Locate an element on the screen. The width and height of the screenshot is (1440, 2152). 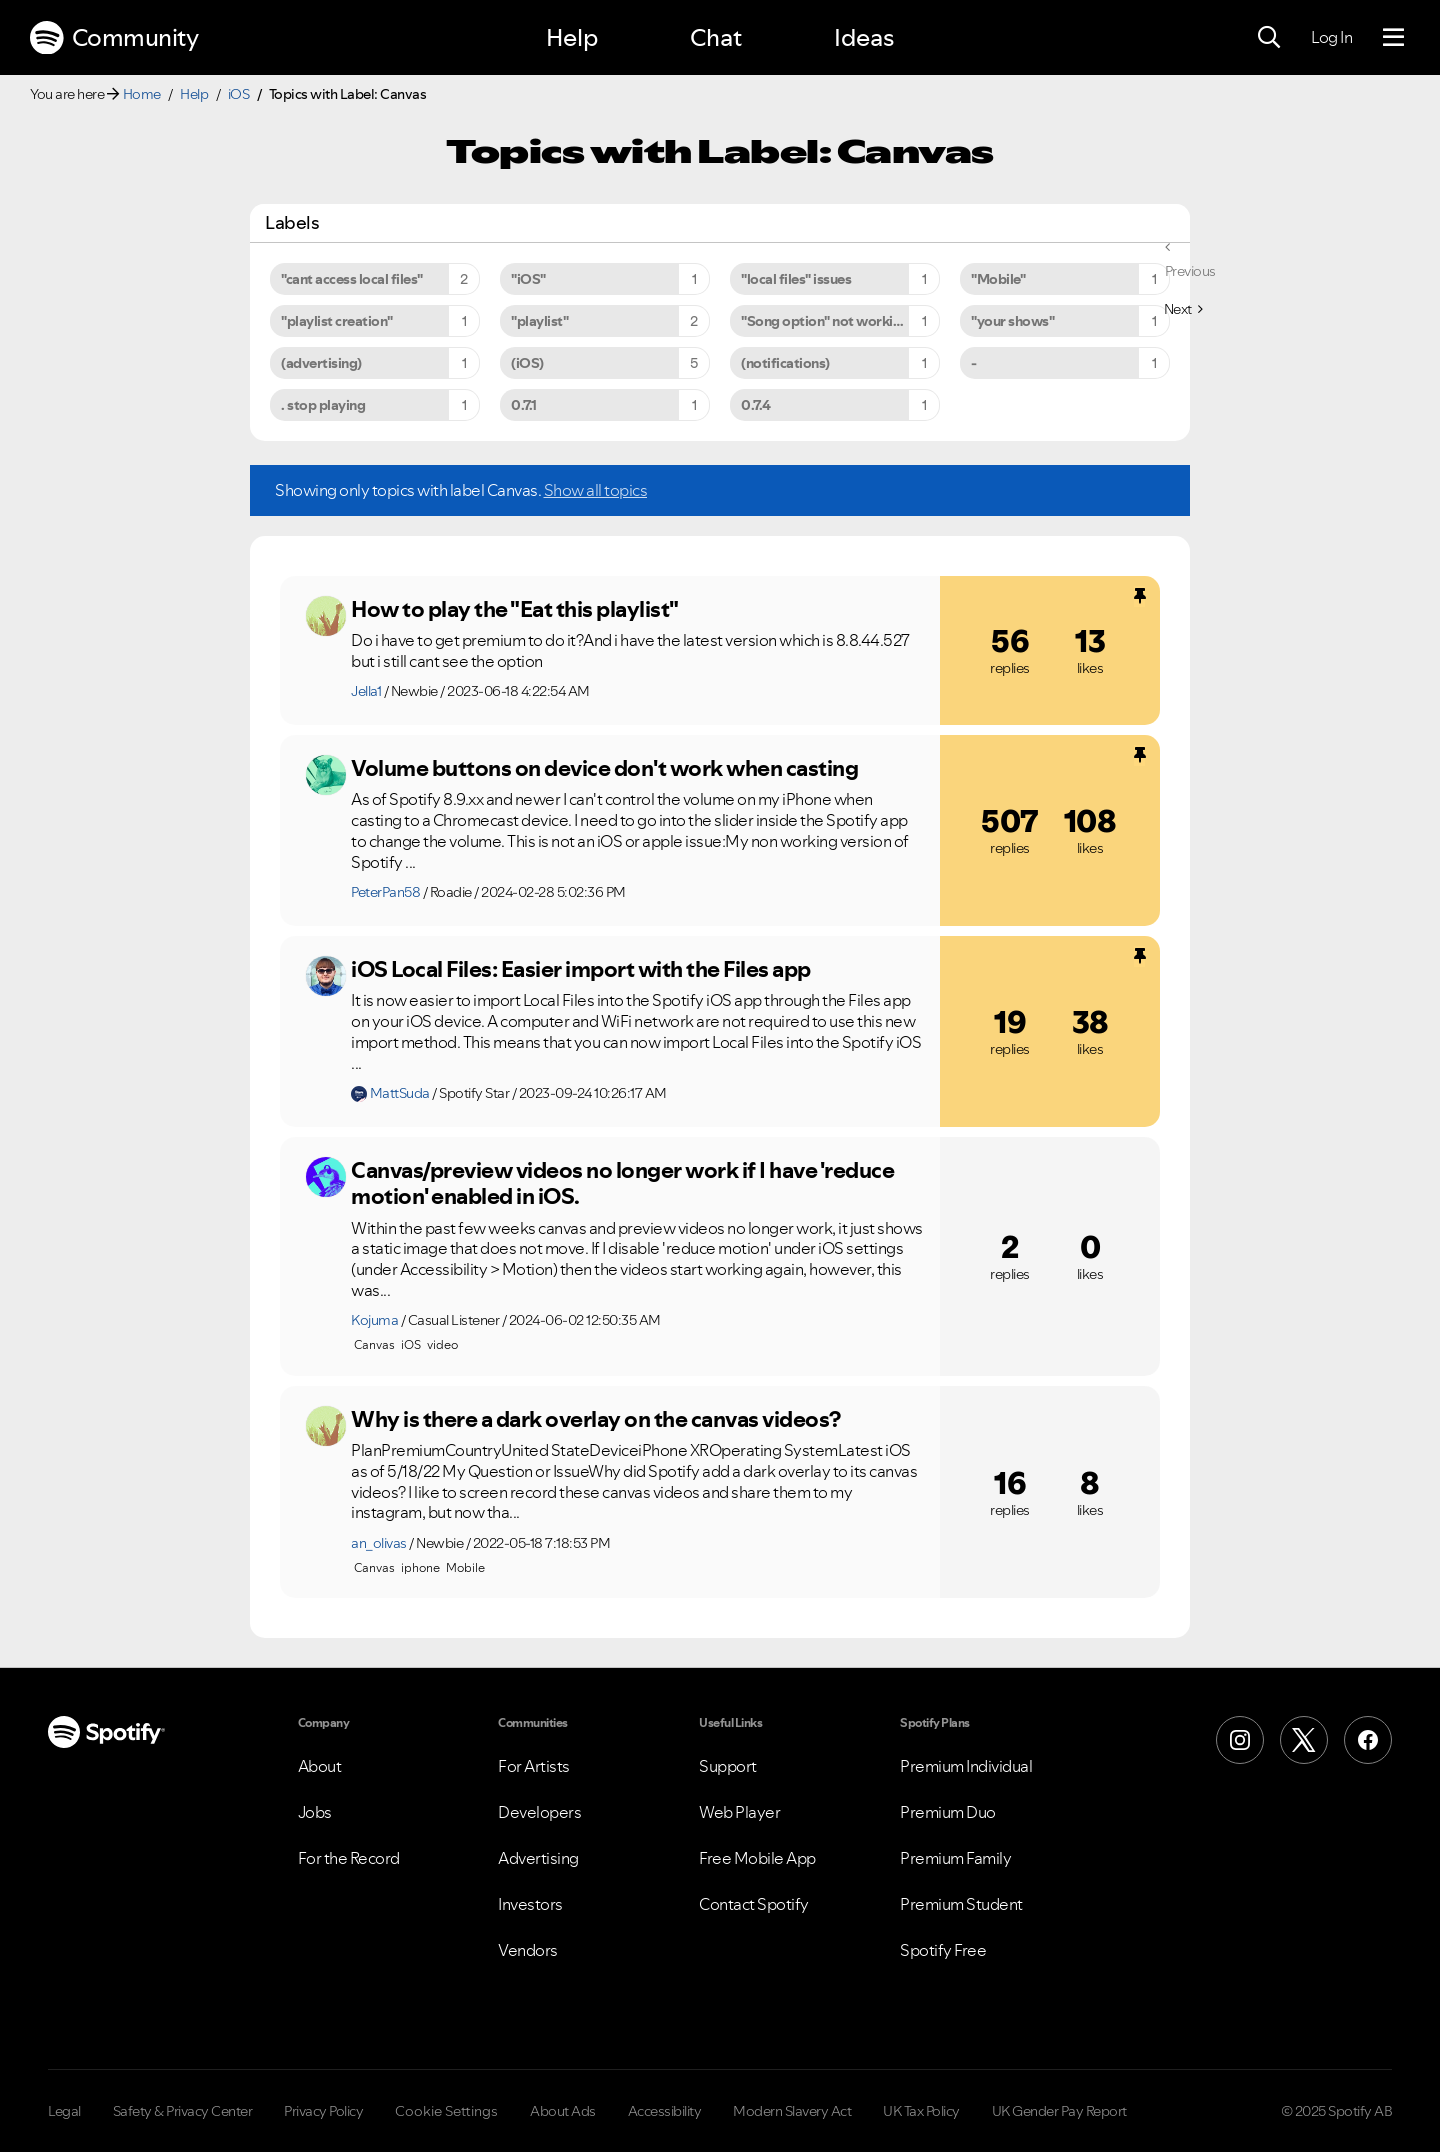
Modern Slavery Act is located at coordinates (792, 2111).